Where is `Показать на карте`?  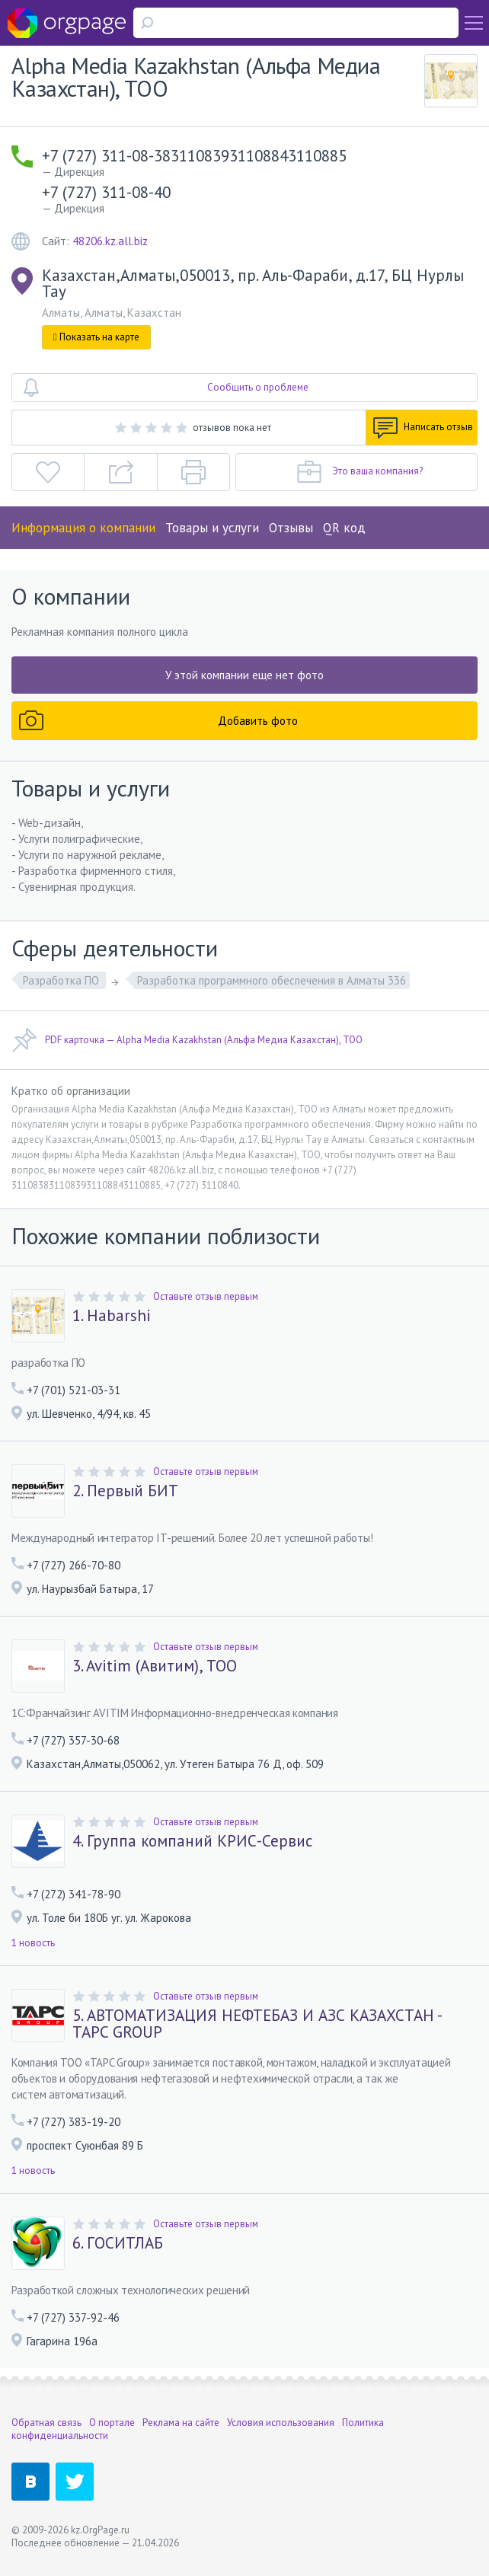 Показать на карте is located at coordinates (96, 336).